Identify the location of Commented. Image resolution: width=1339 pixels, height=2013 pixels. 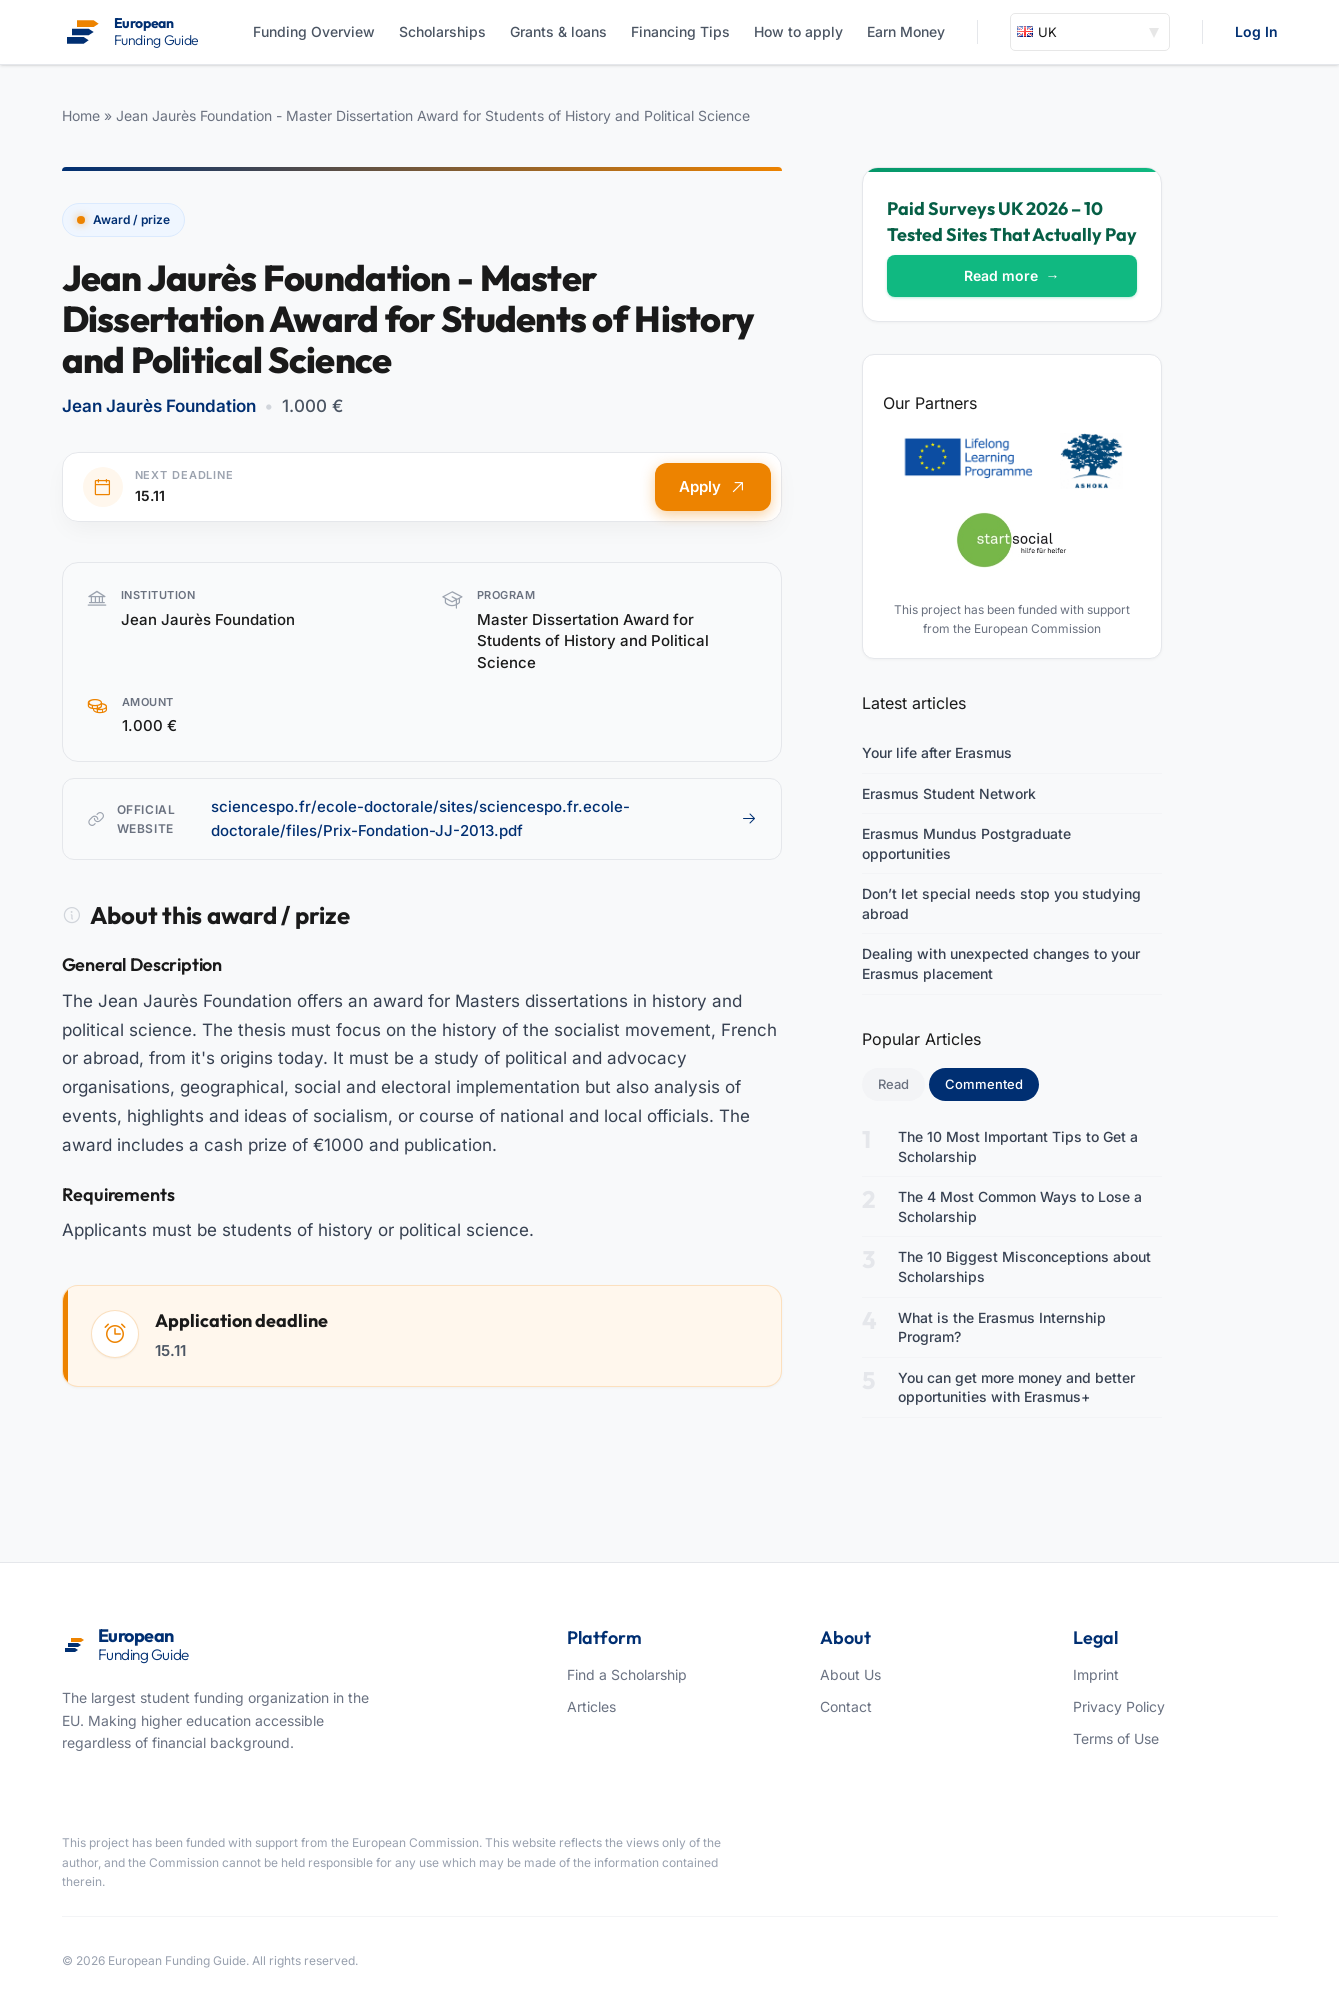
(992, 1083).